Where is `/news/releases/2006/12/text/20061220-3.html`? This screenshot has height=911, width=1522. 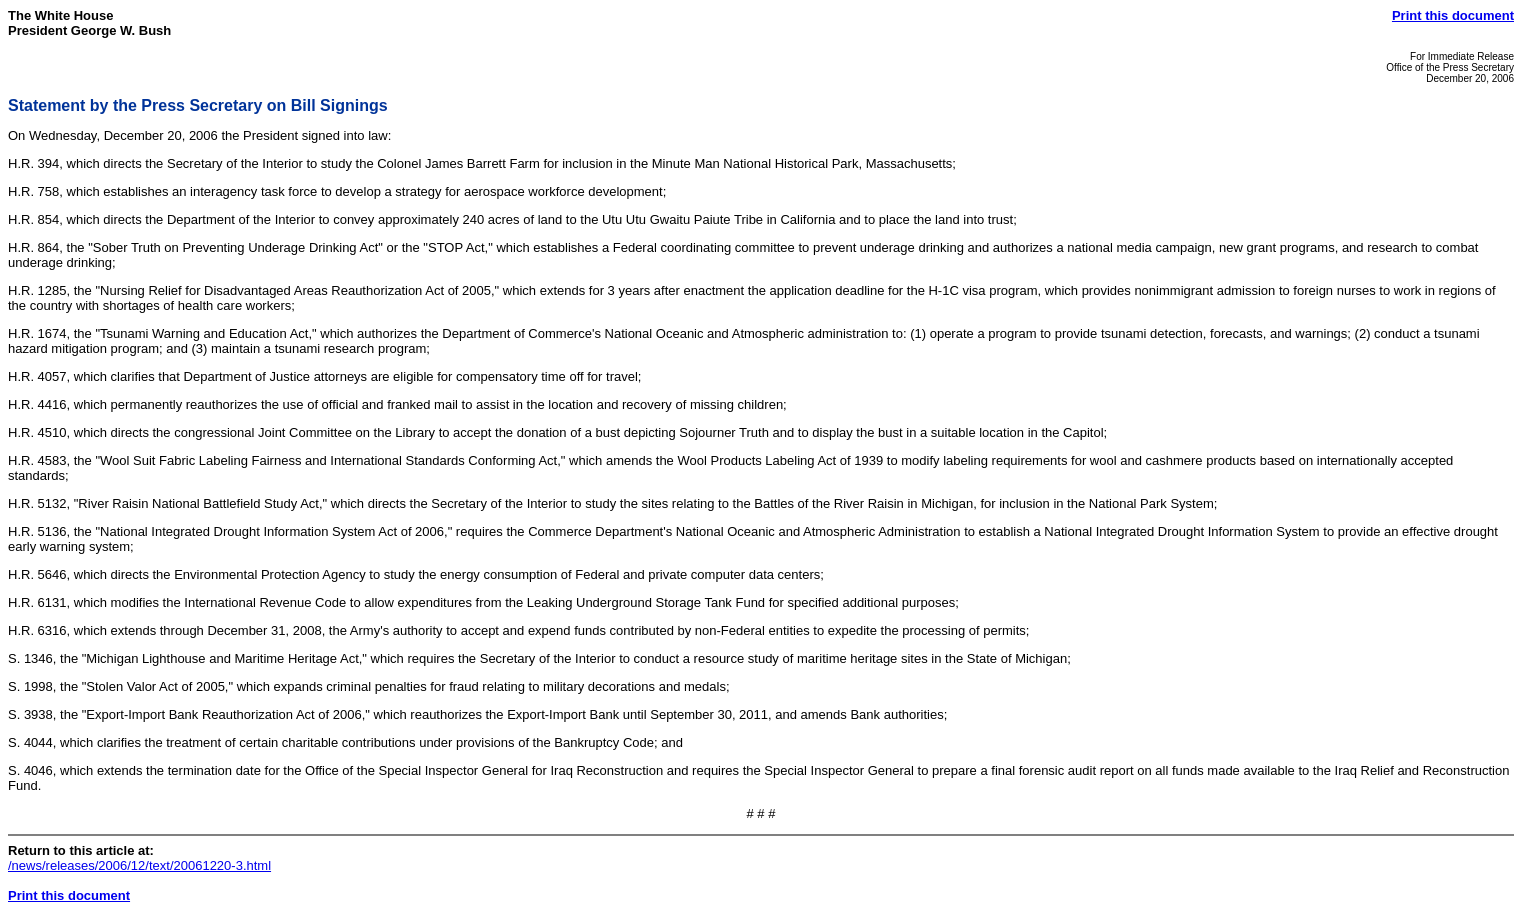 /news/releases/2006/12/text/20061220-3.html is located at coordinates (139, 865).